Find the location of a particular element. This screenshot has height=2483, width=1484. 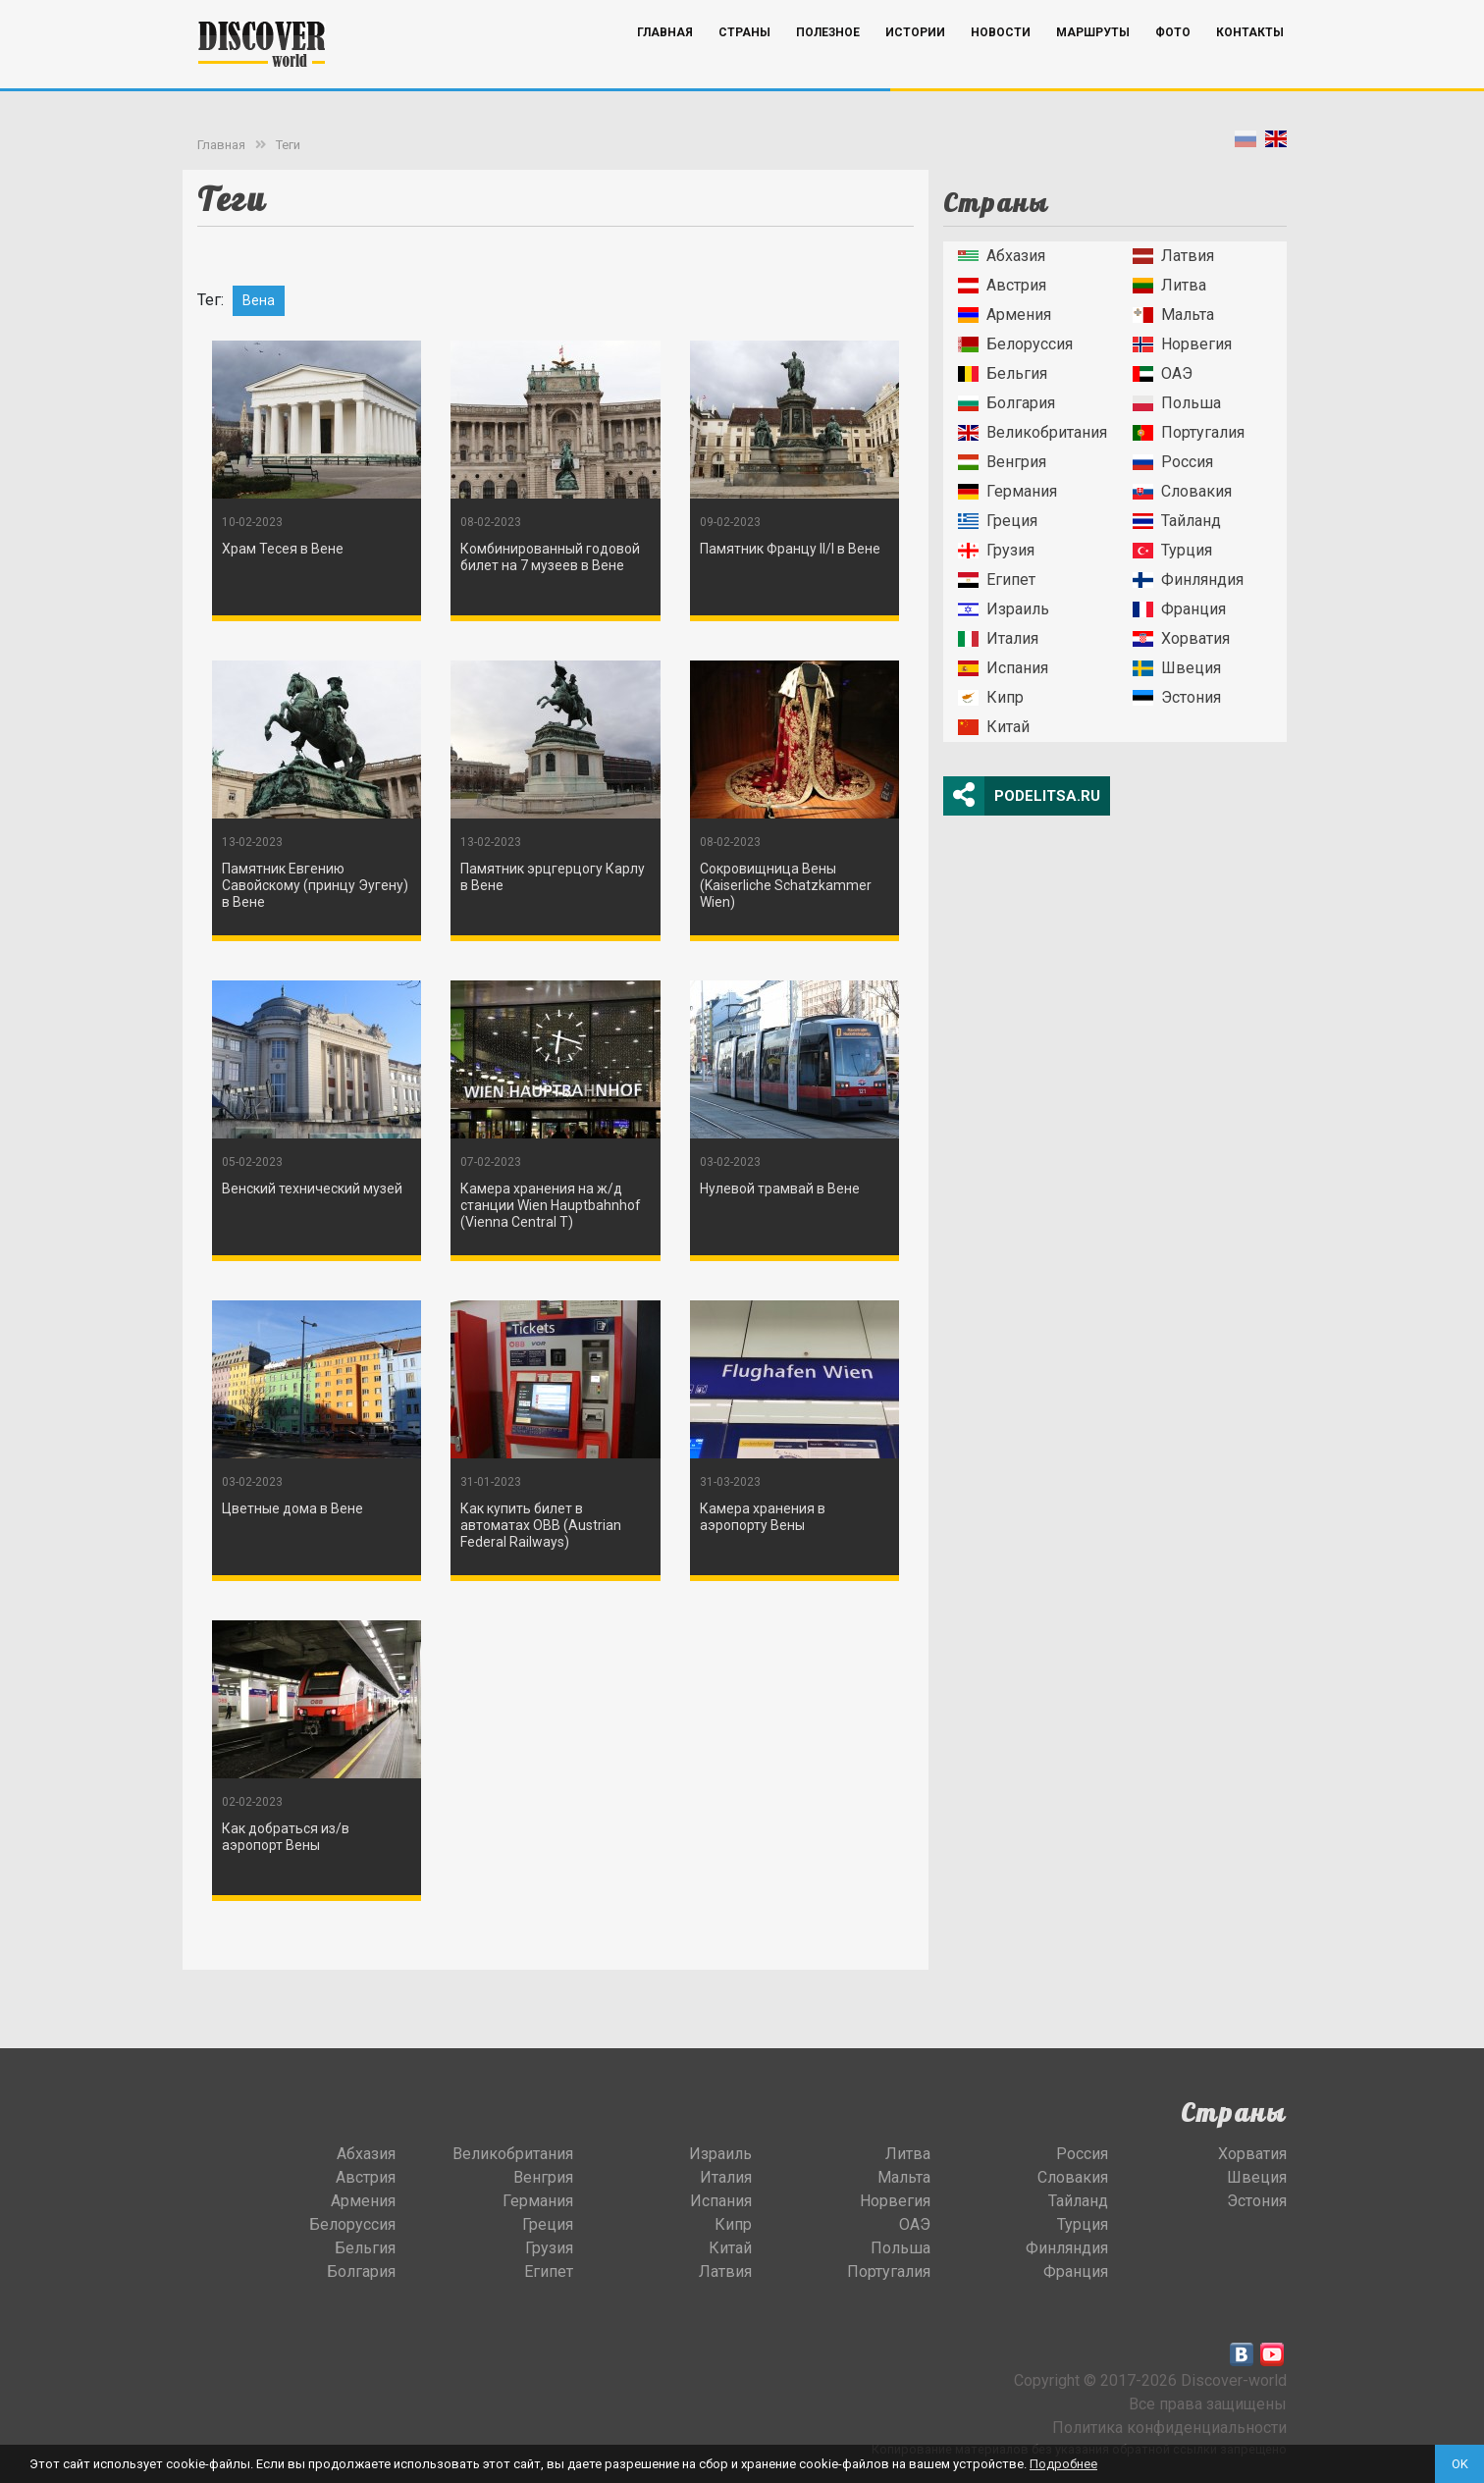

Турция is located at coordinates (1172, 550).